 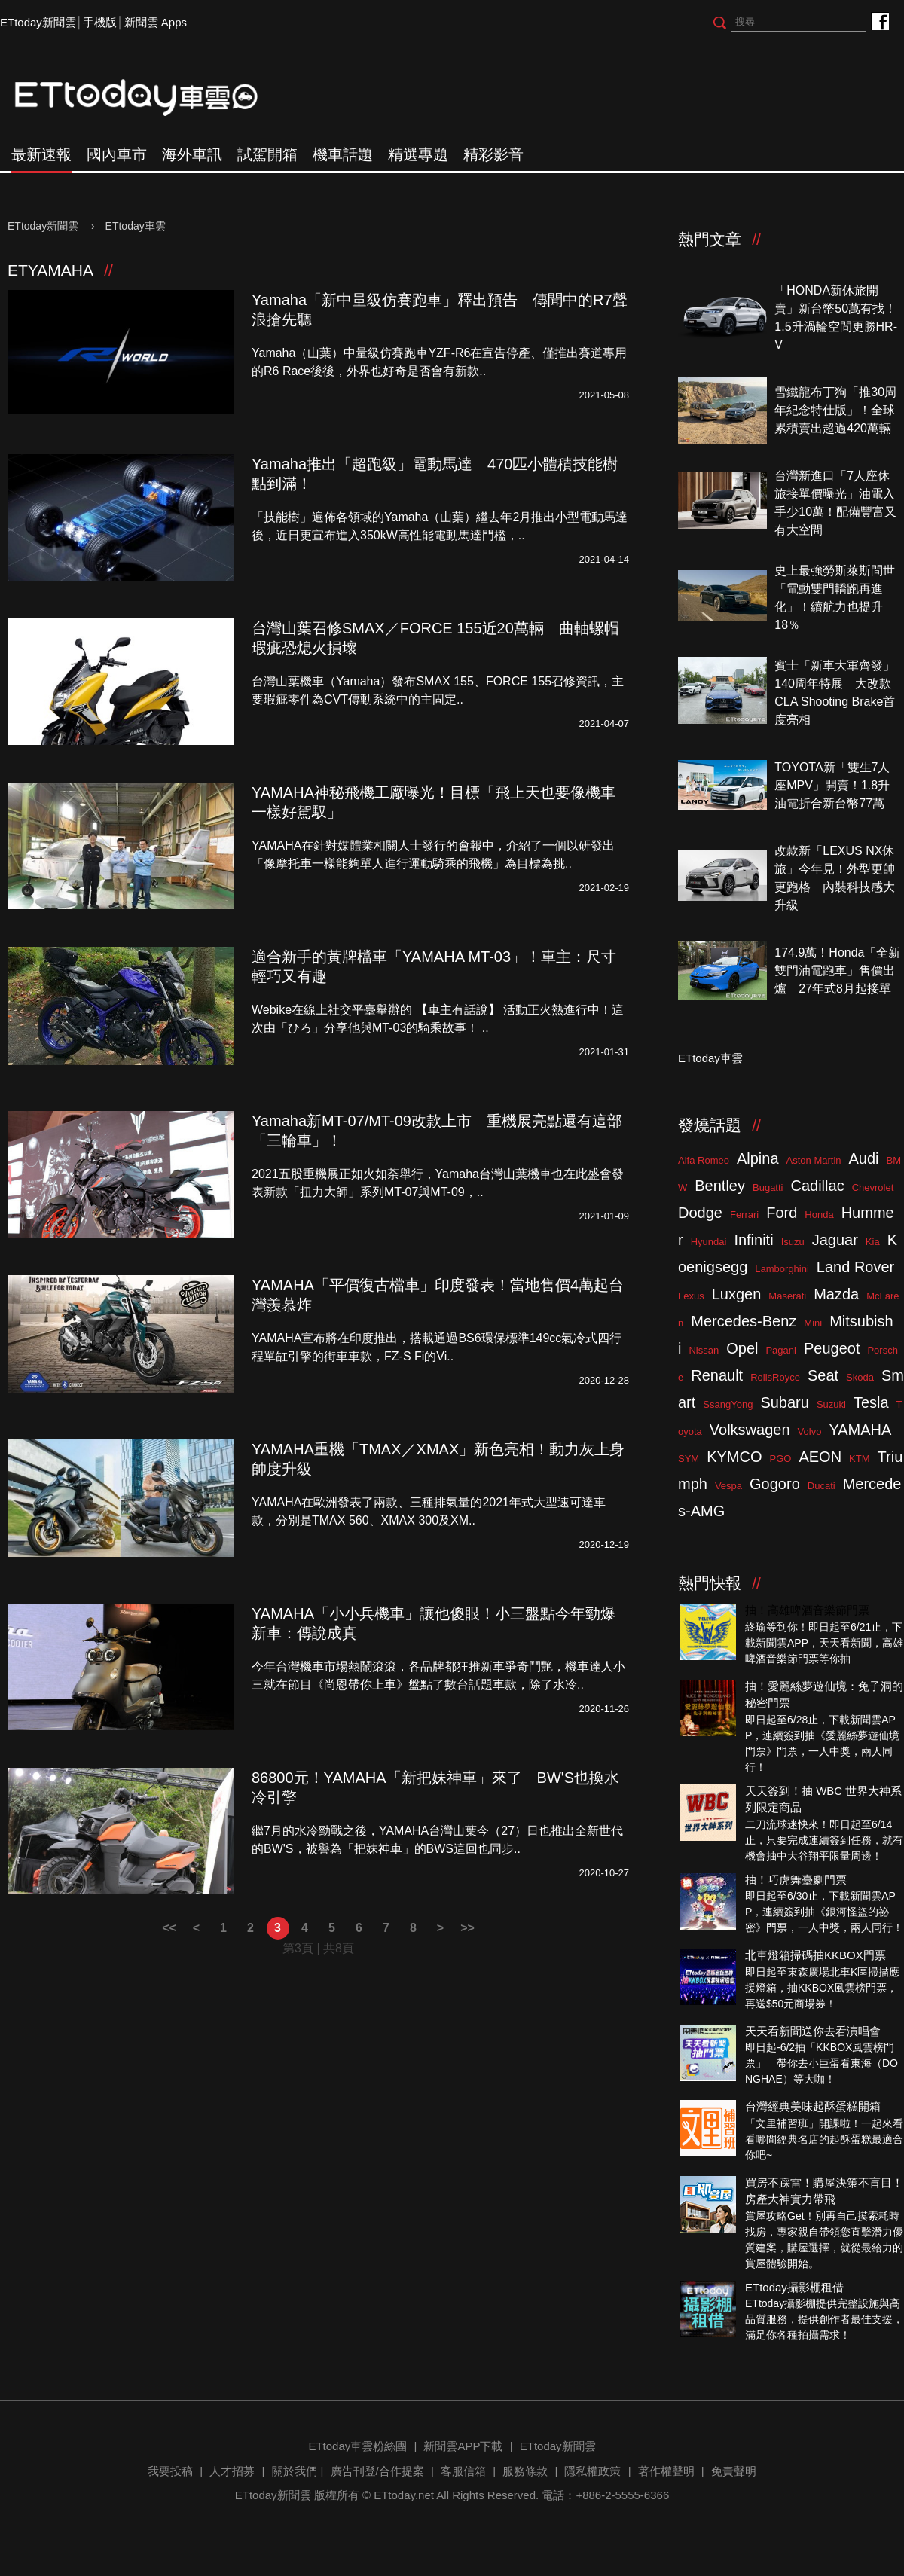 I want to click on Hyundai, so click(x=709, y=1241).